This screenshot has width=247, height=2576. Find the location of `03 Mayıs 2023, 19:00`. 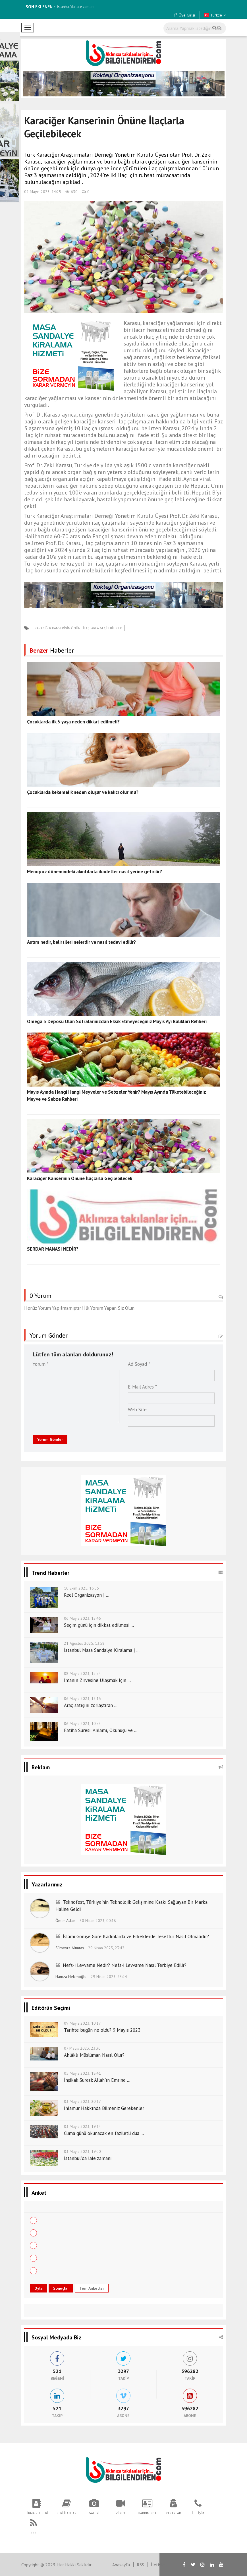

03 Mayıs 2023, 19:00 is located at coordinates (82, 2151).